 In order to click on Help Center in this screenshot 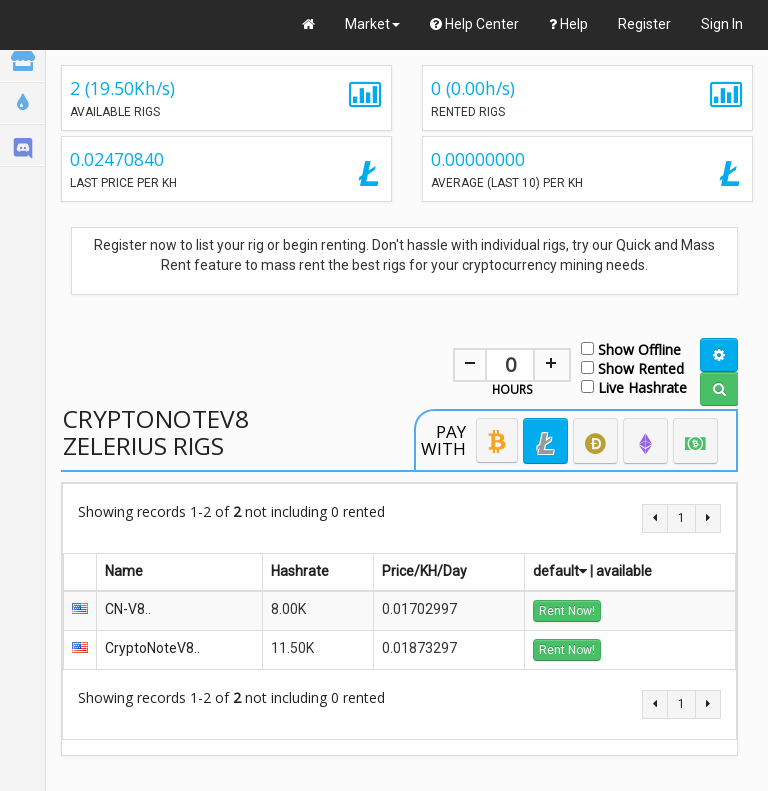, I will do `click(474, 24)`.